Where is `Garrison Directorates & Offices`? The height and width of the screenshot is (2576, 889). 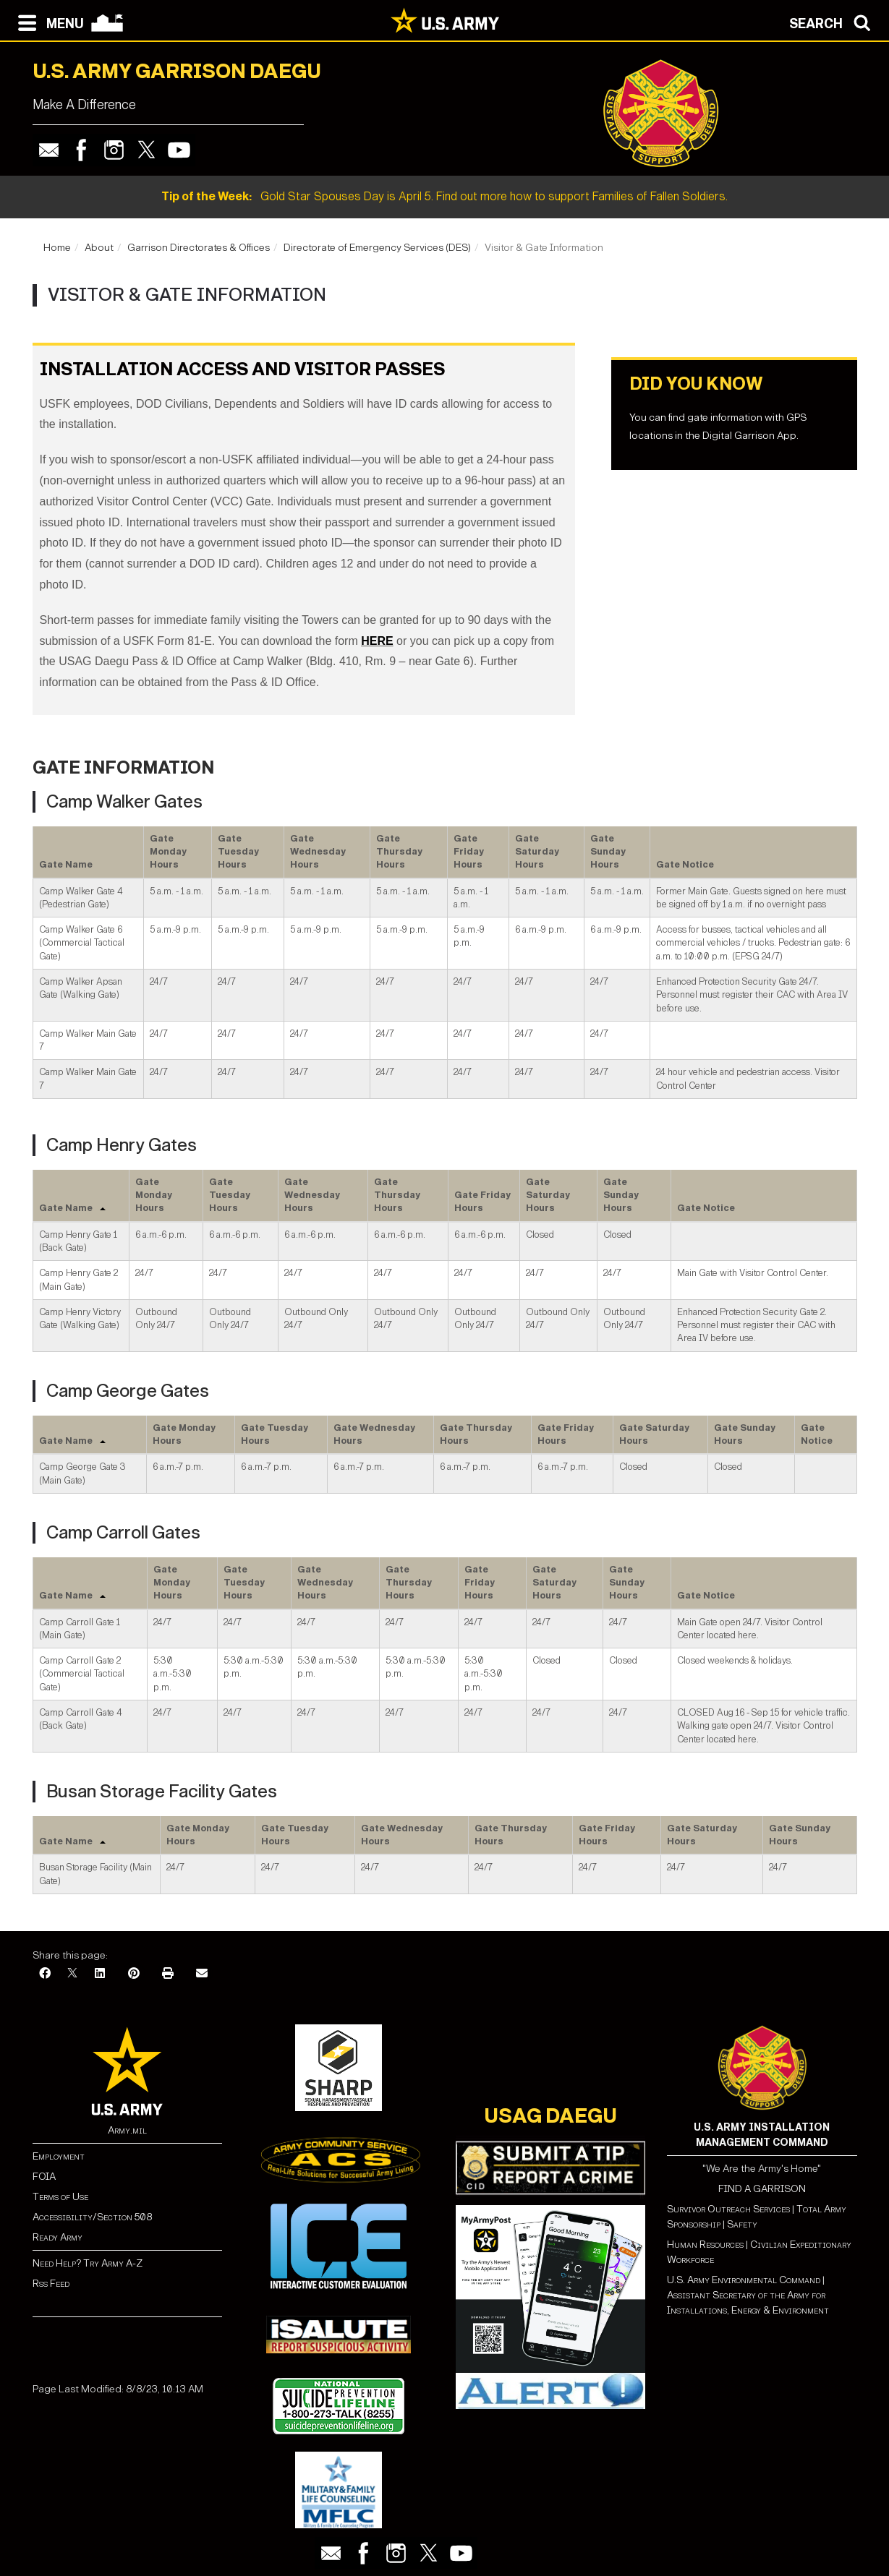 Garrison Directorates & Offices is located at coordinates (198, 247).